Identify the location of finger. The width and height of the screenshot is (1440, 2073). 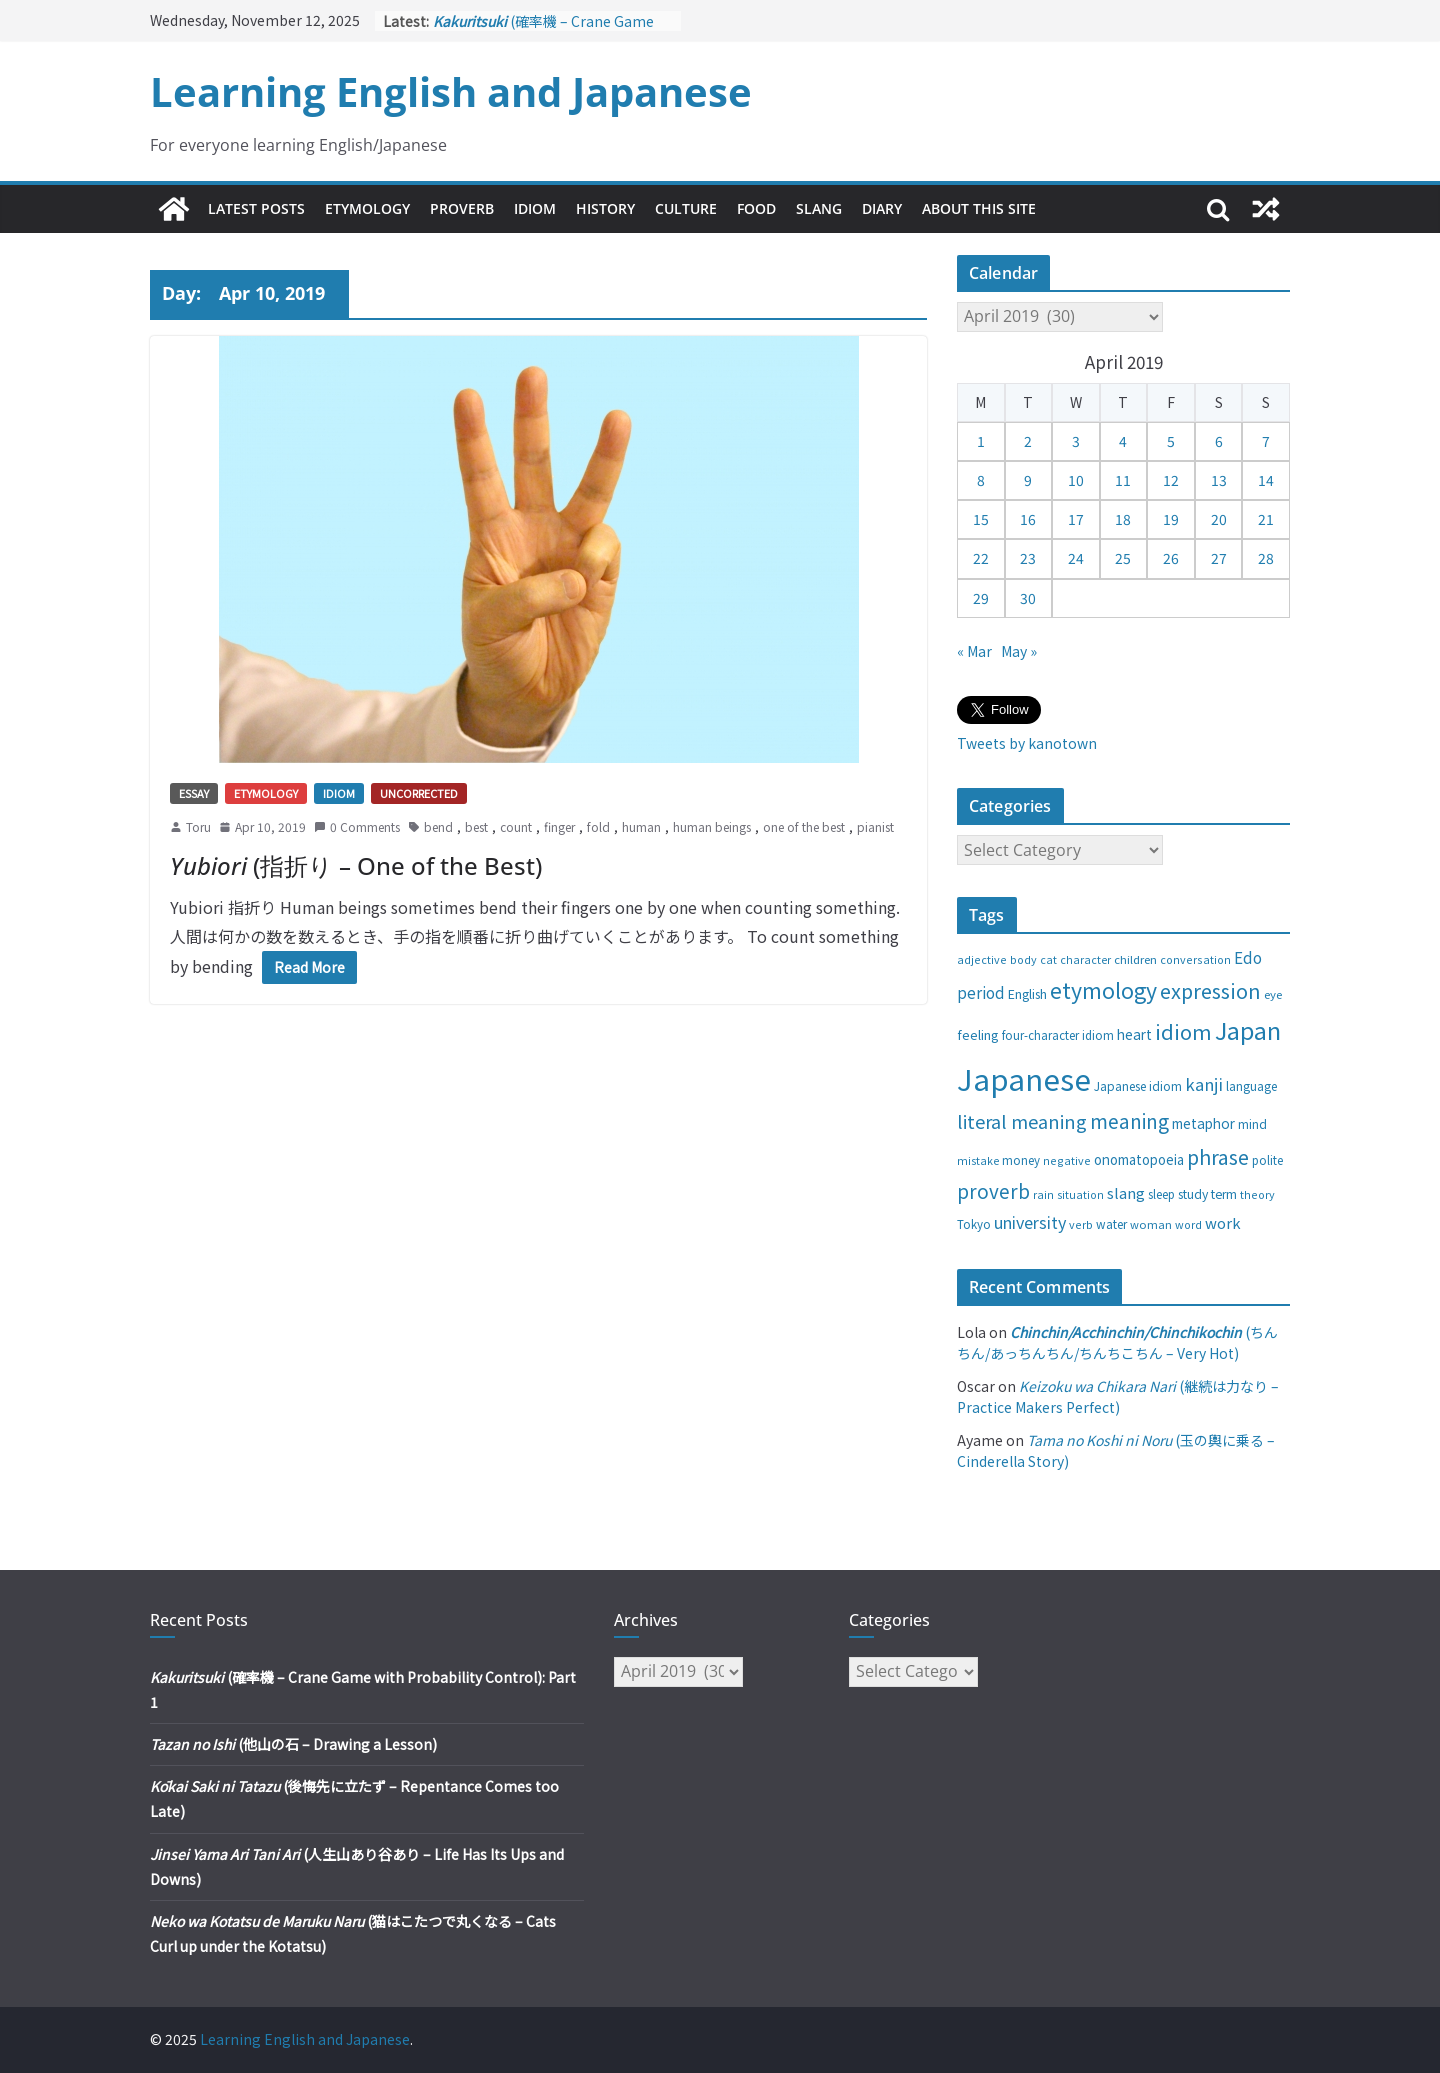
(559, 826).